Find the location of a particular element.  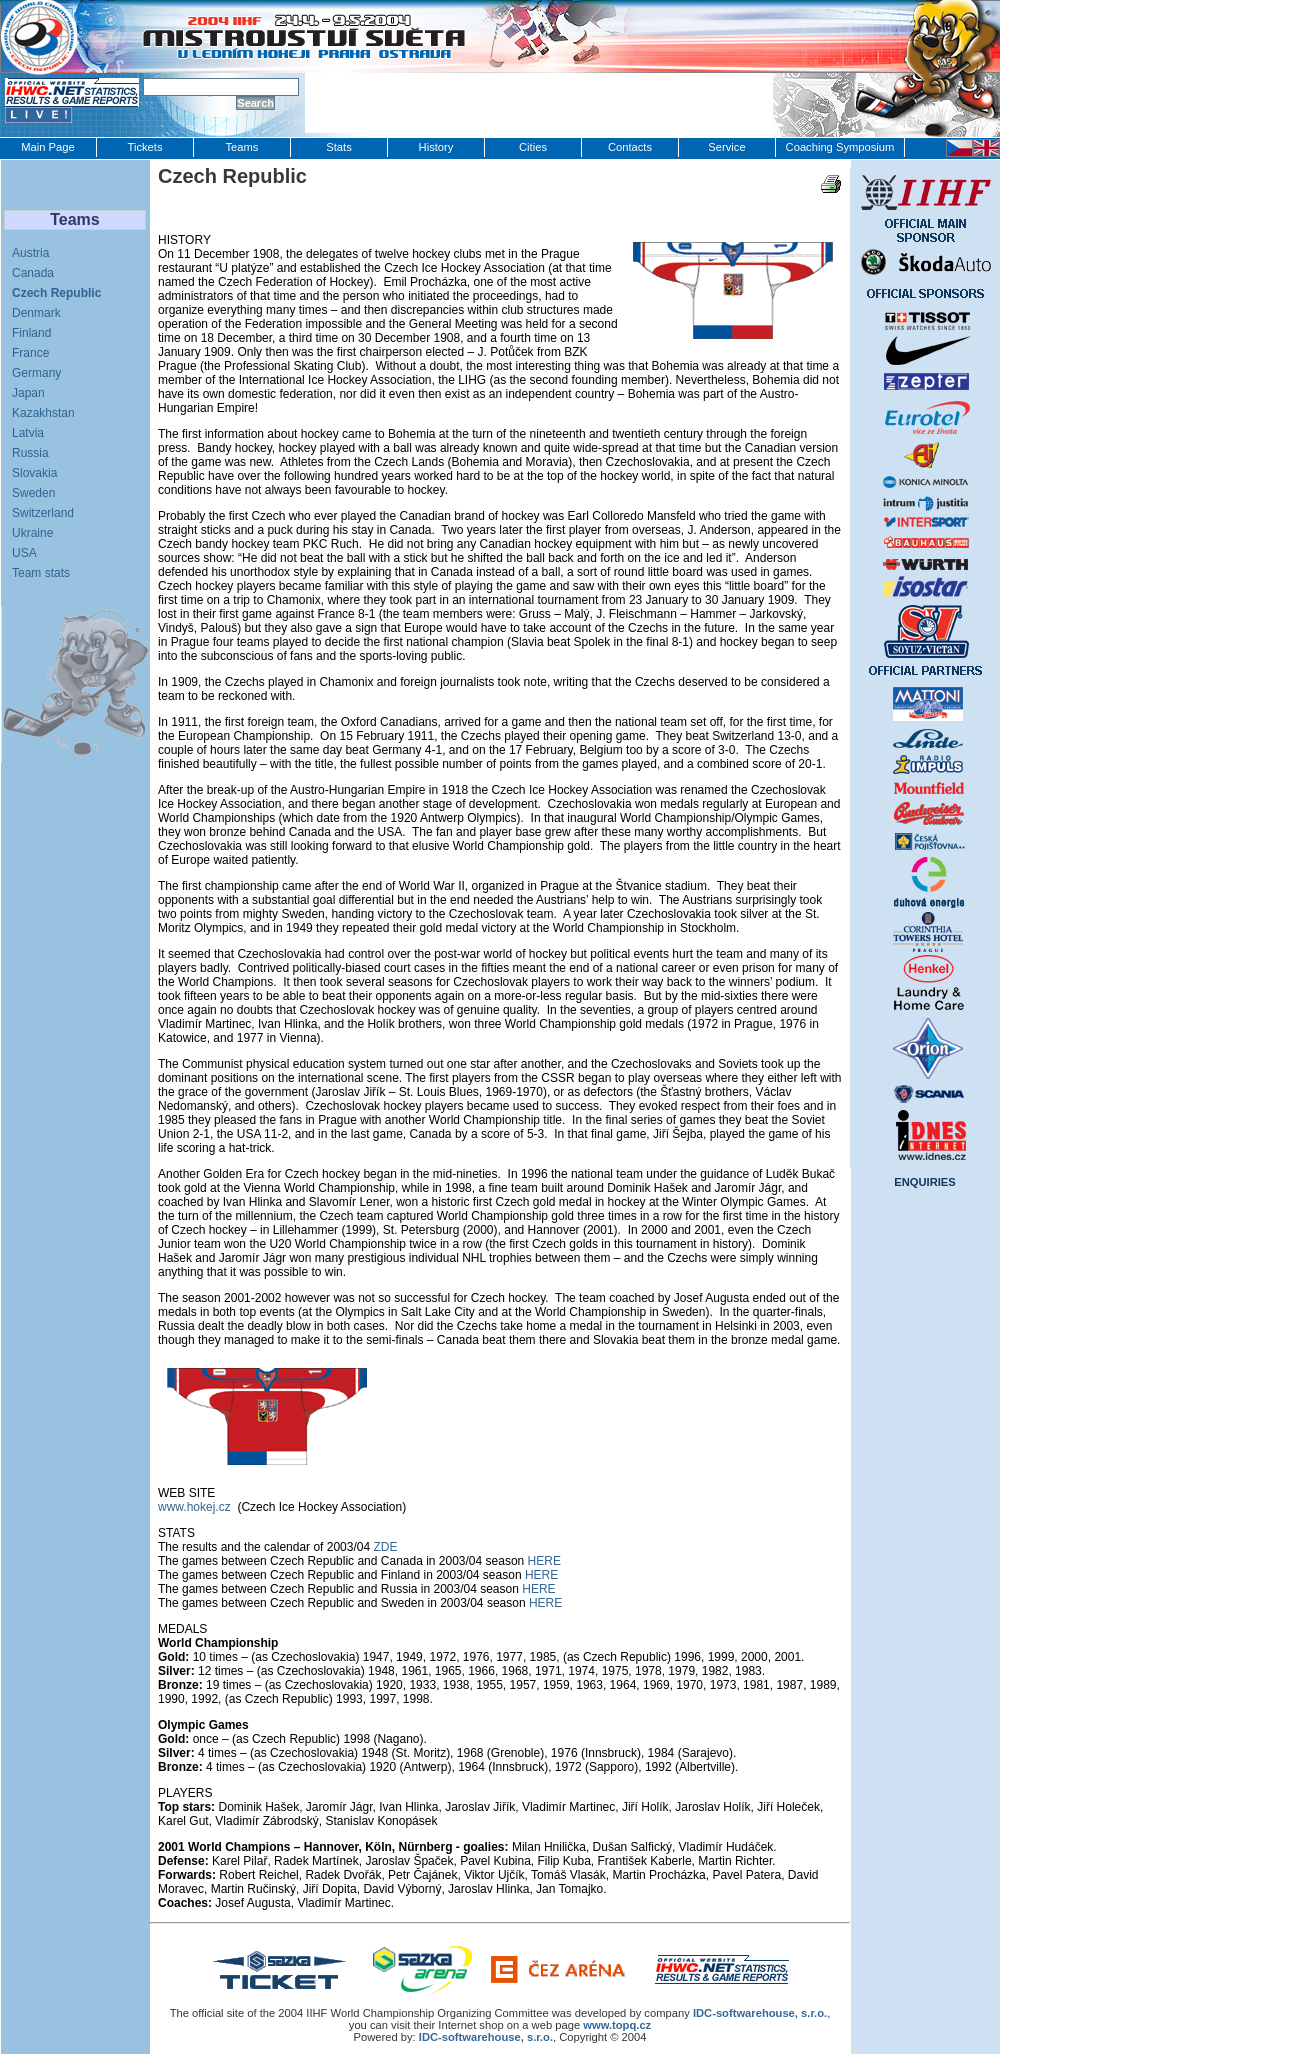

Search is located at coordinates (255, 103).